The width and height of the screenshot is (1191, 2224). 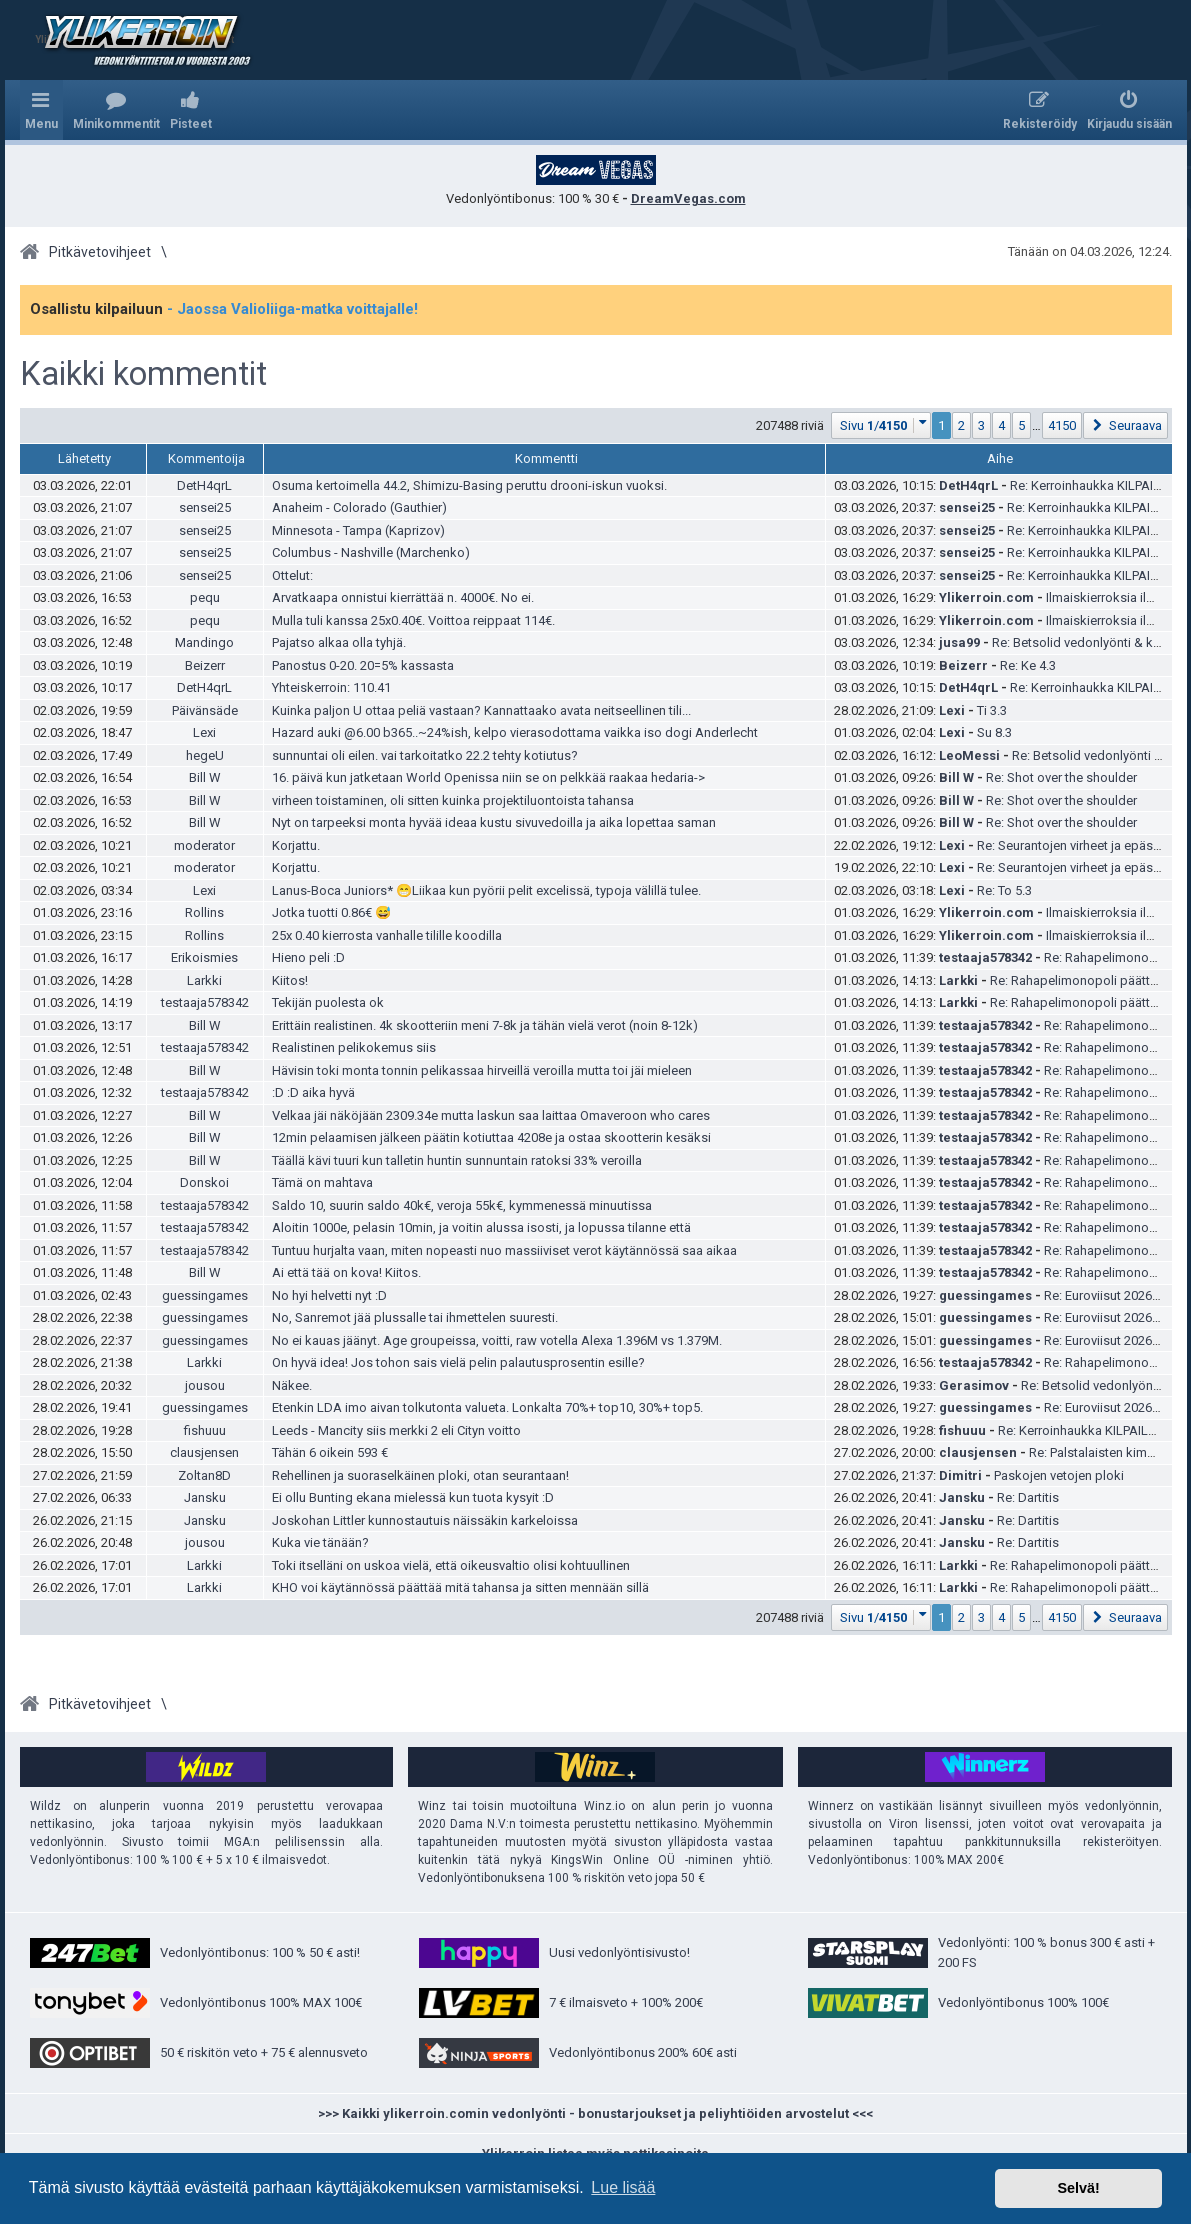 What do you see at coordinates (462, 1205) in the screenshot?
I see `Saldo 10, suurin saldo 40k€, veroja 55k€, kymmenessä minuutissa` at bounding box center [462, 1205].